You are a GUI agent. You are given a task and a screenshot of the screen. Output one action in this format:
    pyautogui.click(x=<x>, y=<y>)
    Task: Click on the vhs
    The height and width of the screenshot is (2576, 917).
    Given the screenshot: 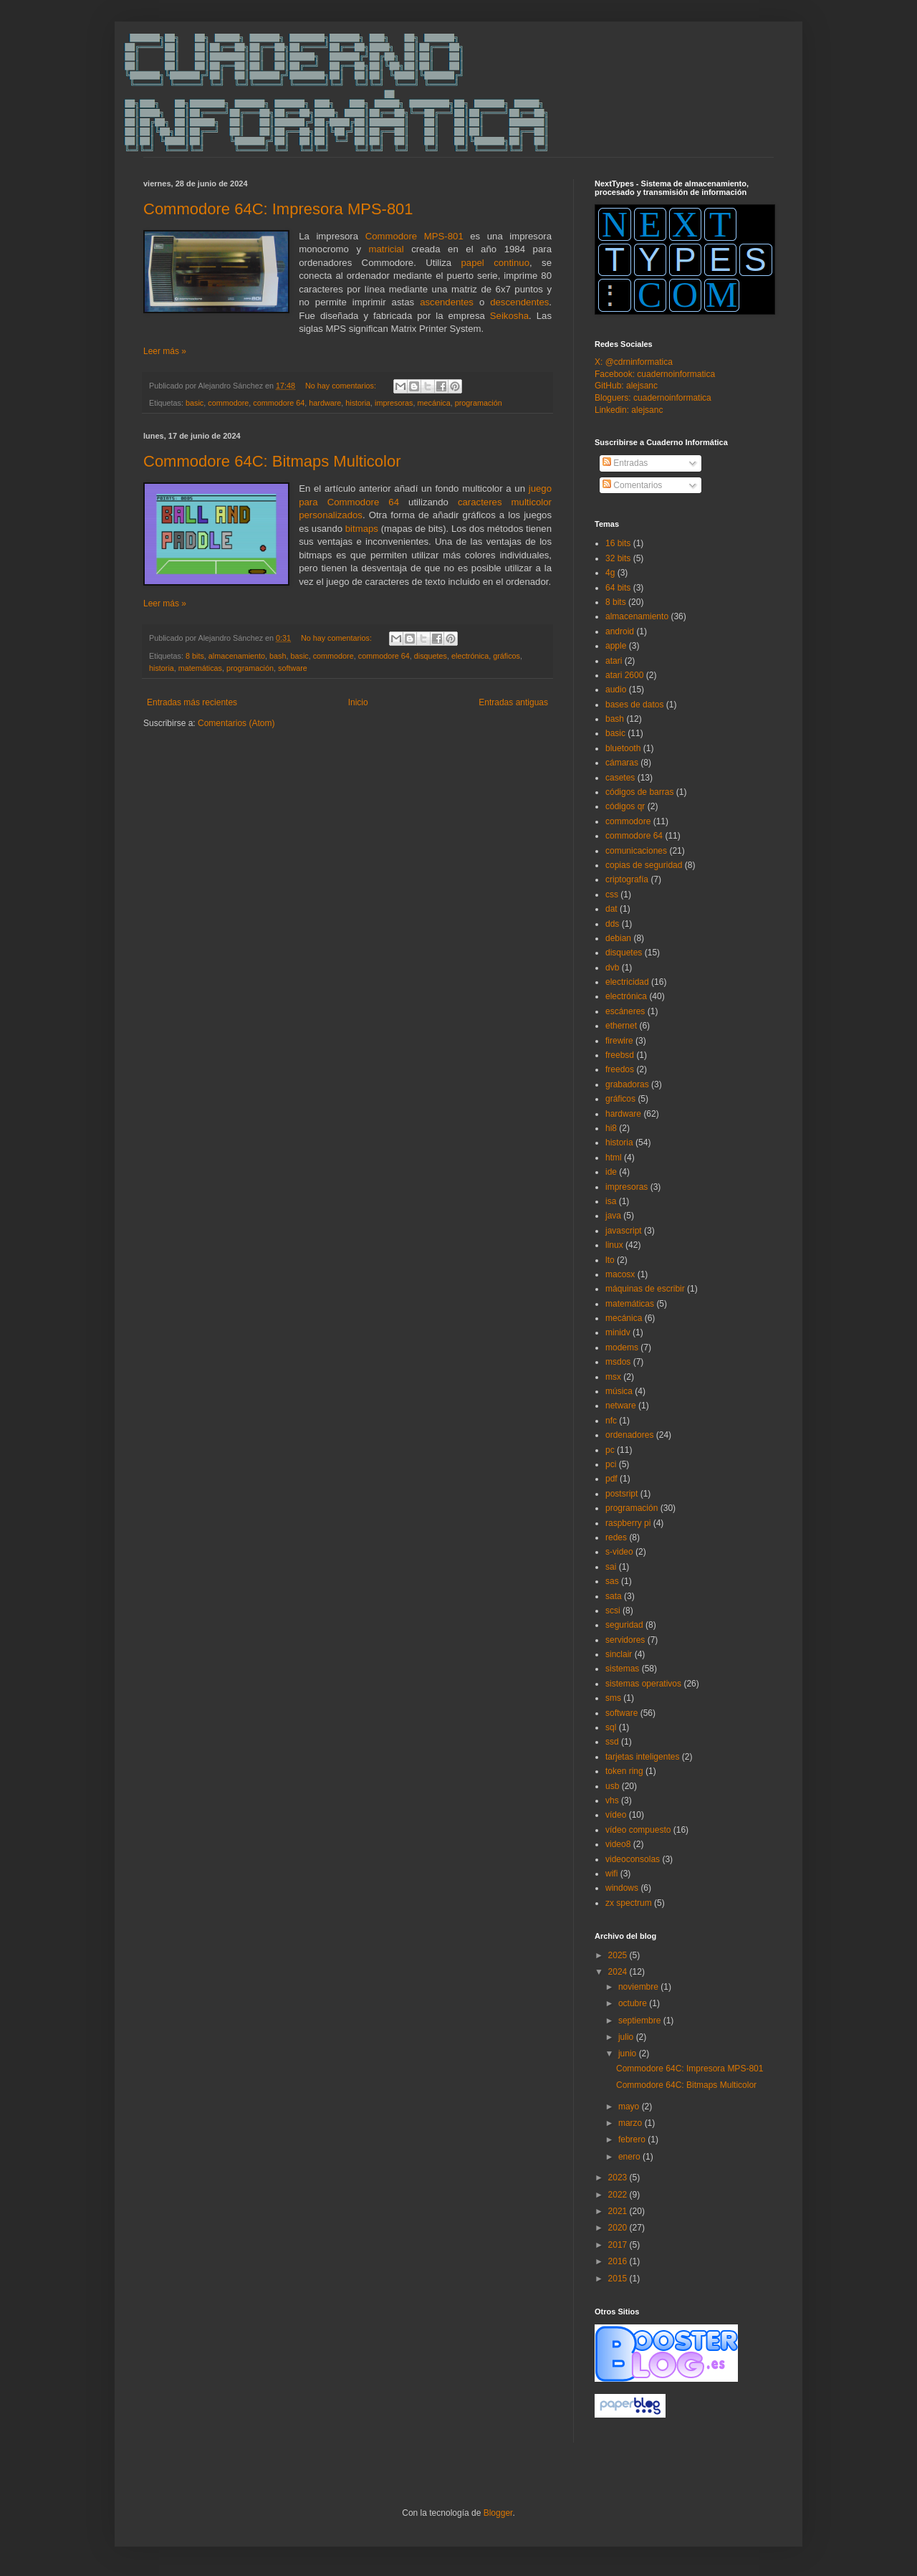 What is the action you would take?
    pyautogui.click(x=612, y=1800)
    